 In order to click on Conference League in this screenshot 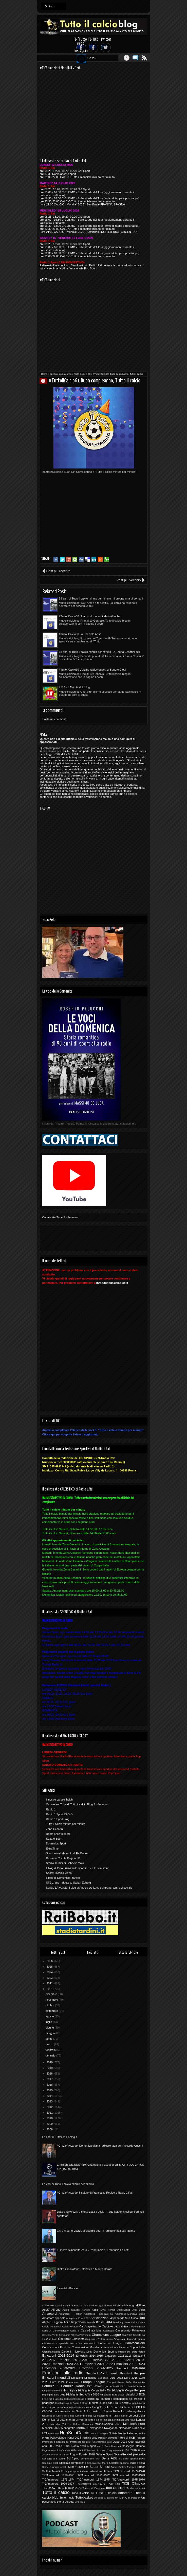, I will do `click(109, 2343)`.